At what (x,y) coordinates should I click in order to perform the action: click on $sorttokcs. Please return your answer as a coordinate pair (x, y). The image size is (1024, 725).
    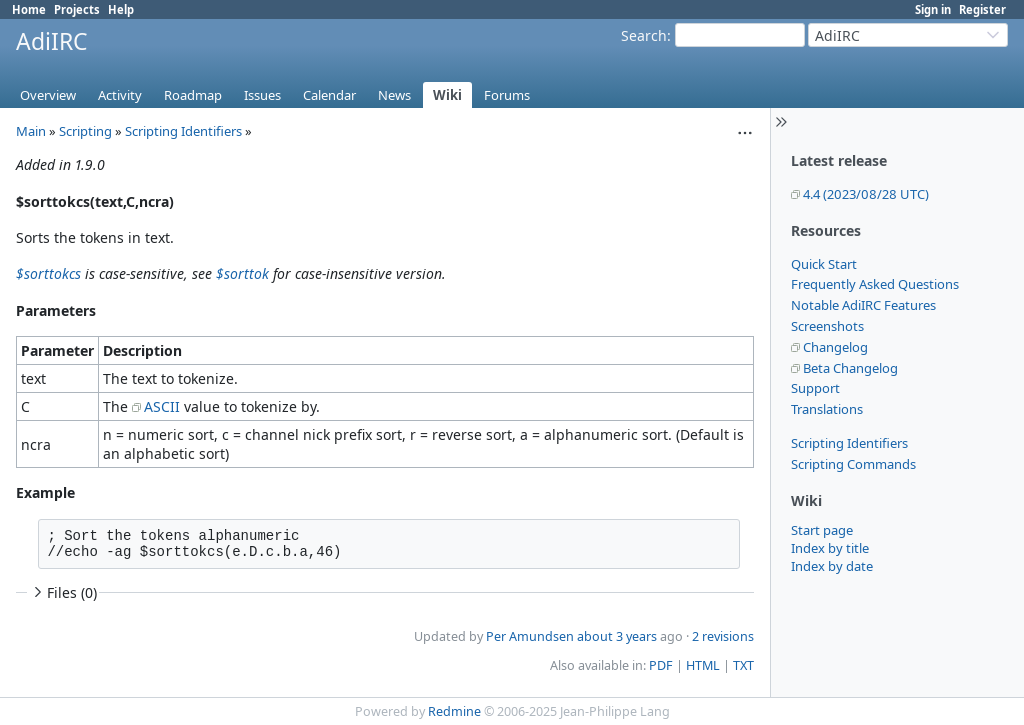
    Looking at the image, I should click on (48, 273).